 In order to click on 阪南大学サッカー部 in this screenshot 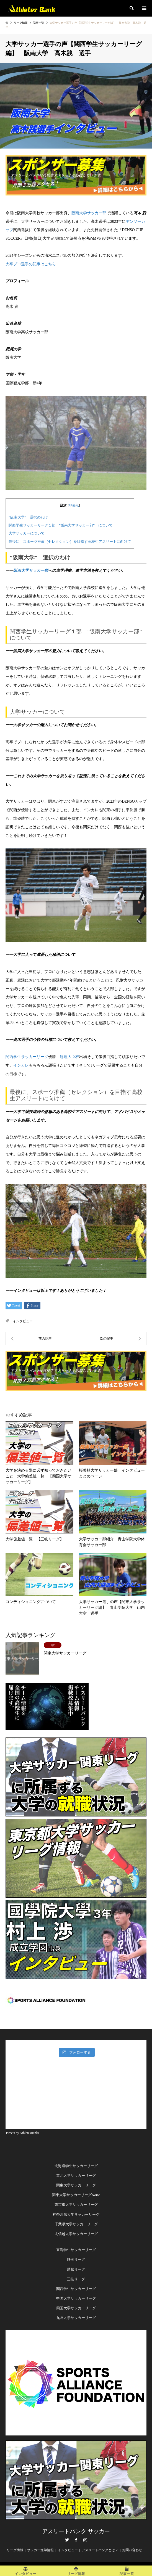, I will do `click(88, 213)`.